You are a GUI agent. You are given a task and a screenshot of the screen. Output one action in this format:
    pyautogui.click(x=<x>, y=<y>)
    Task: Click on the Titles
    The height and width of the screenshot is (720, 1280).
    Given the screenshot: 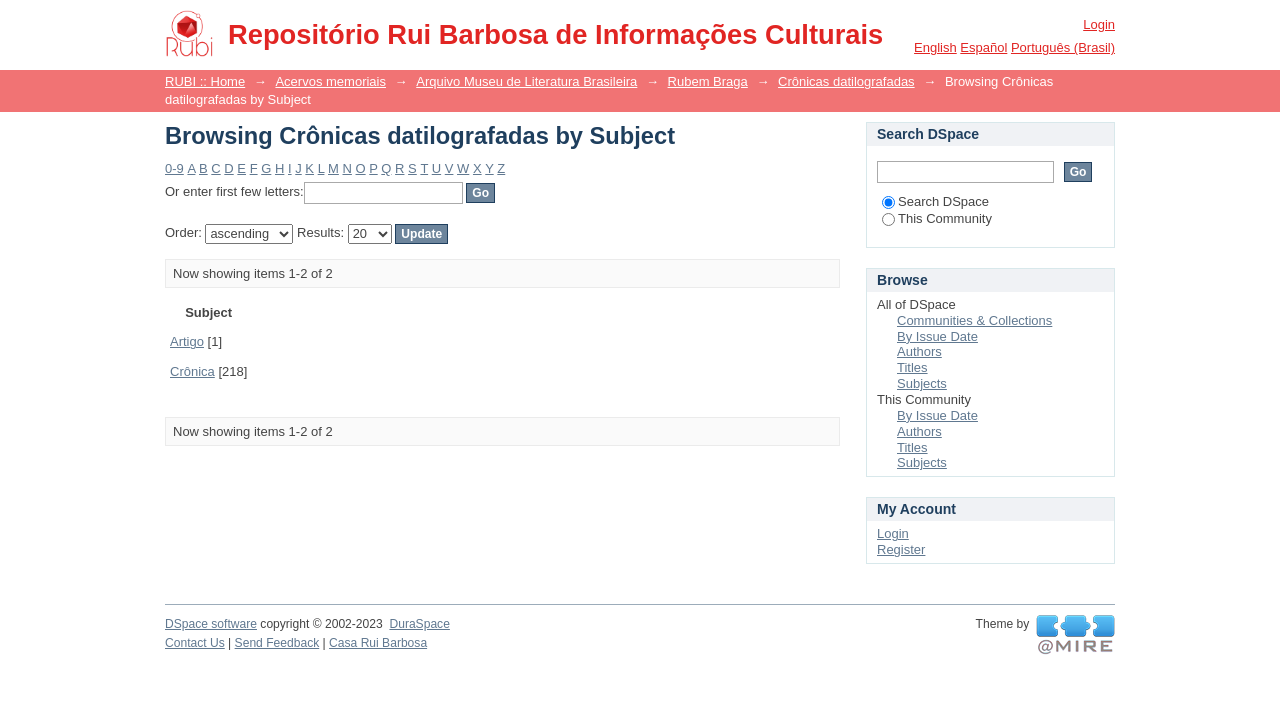 What is the action you would take?
    pyautogui.click(x=912, y=367)
    